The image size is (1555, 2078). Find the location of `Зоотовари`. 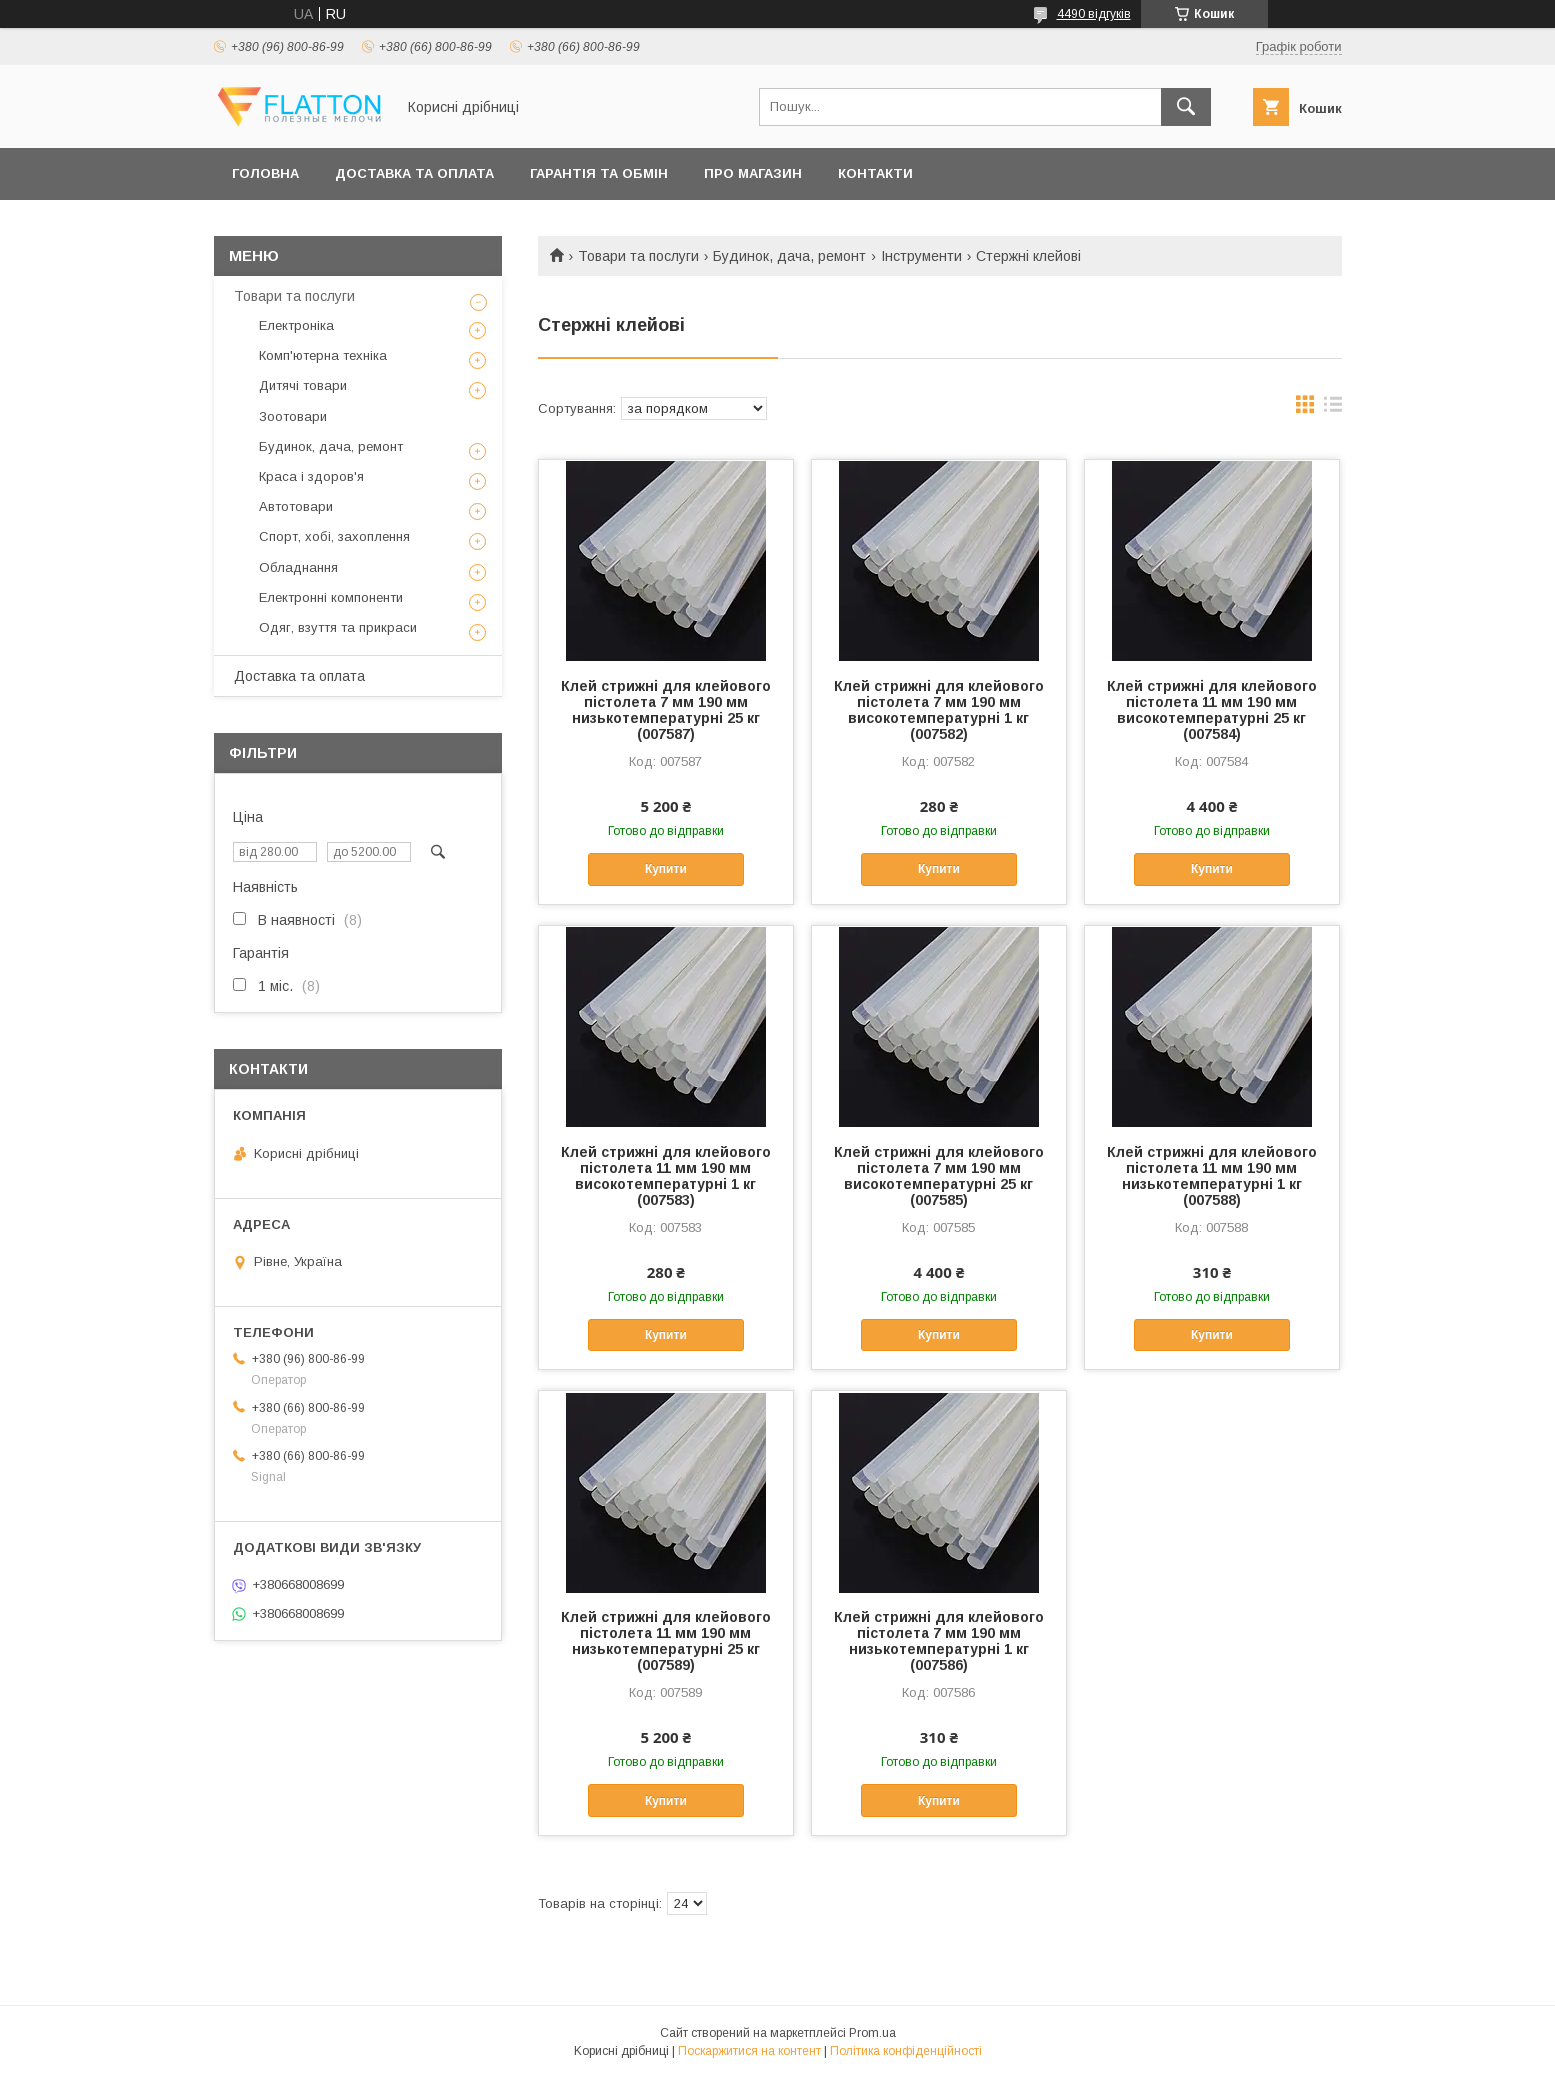

Зоотовари is located at coordinates (293, 416).